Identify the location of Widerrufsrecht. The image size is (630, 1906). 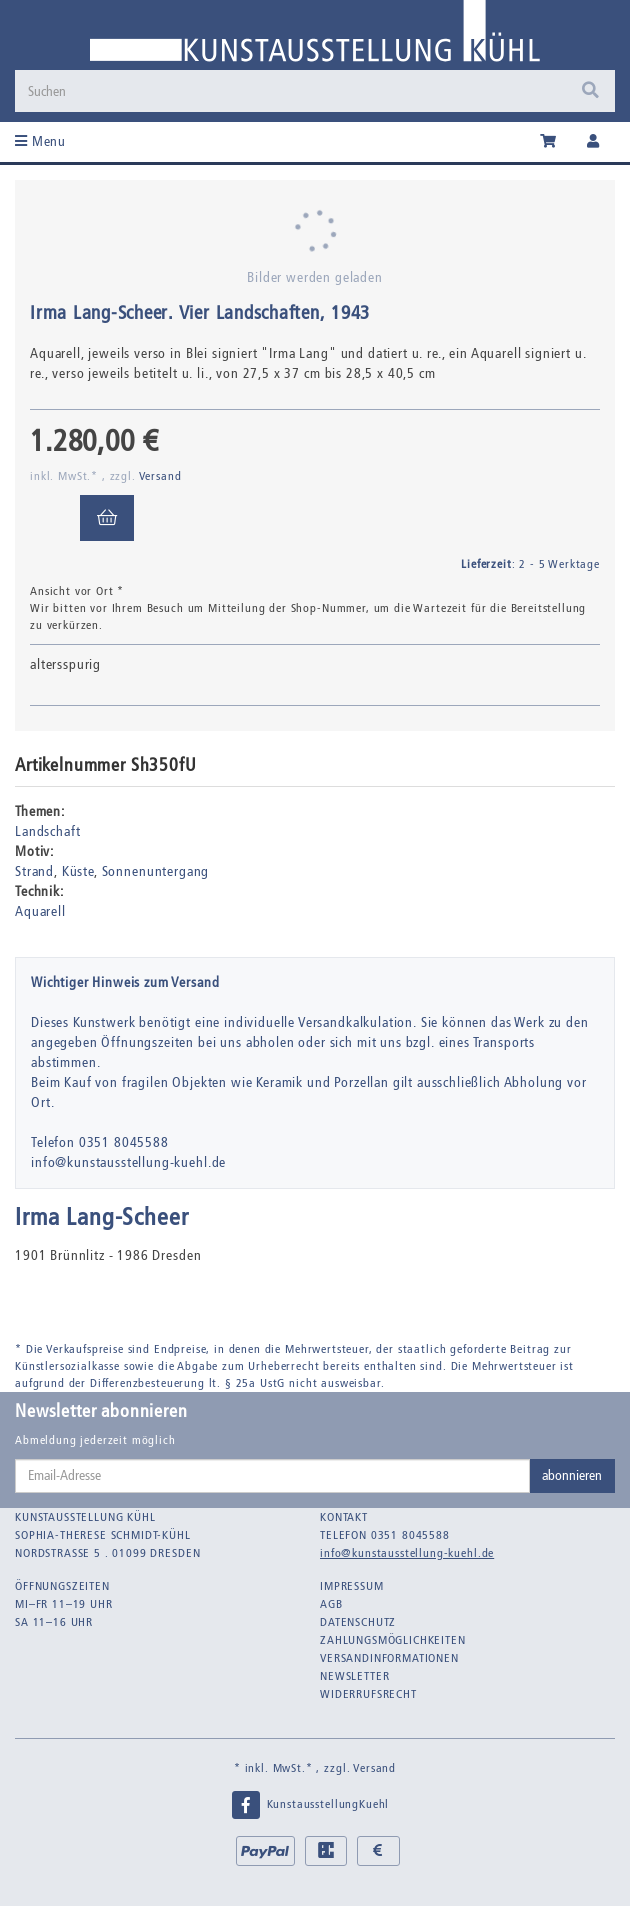
(368, 1694).